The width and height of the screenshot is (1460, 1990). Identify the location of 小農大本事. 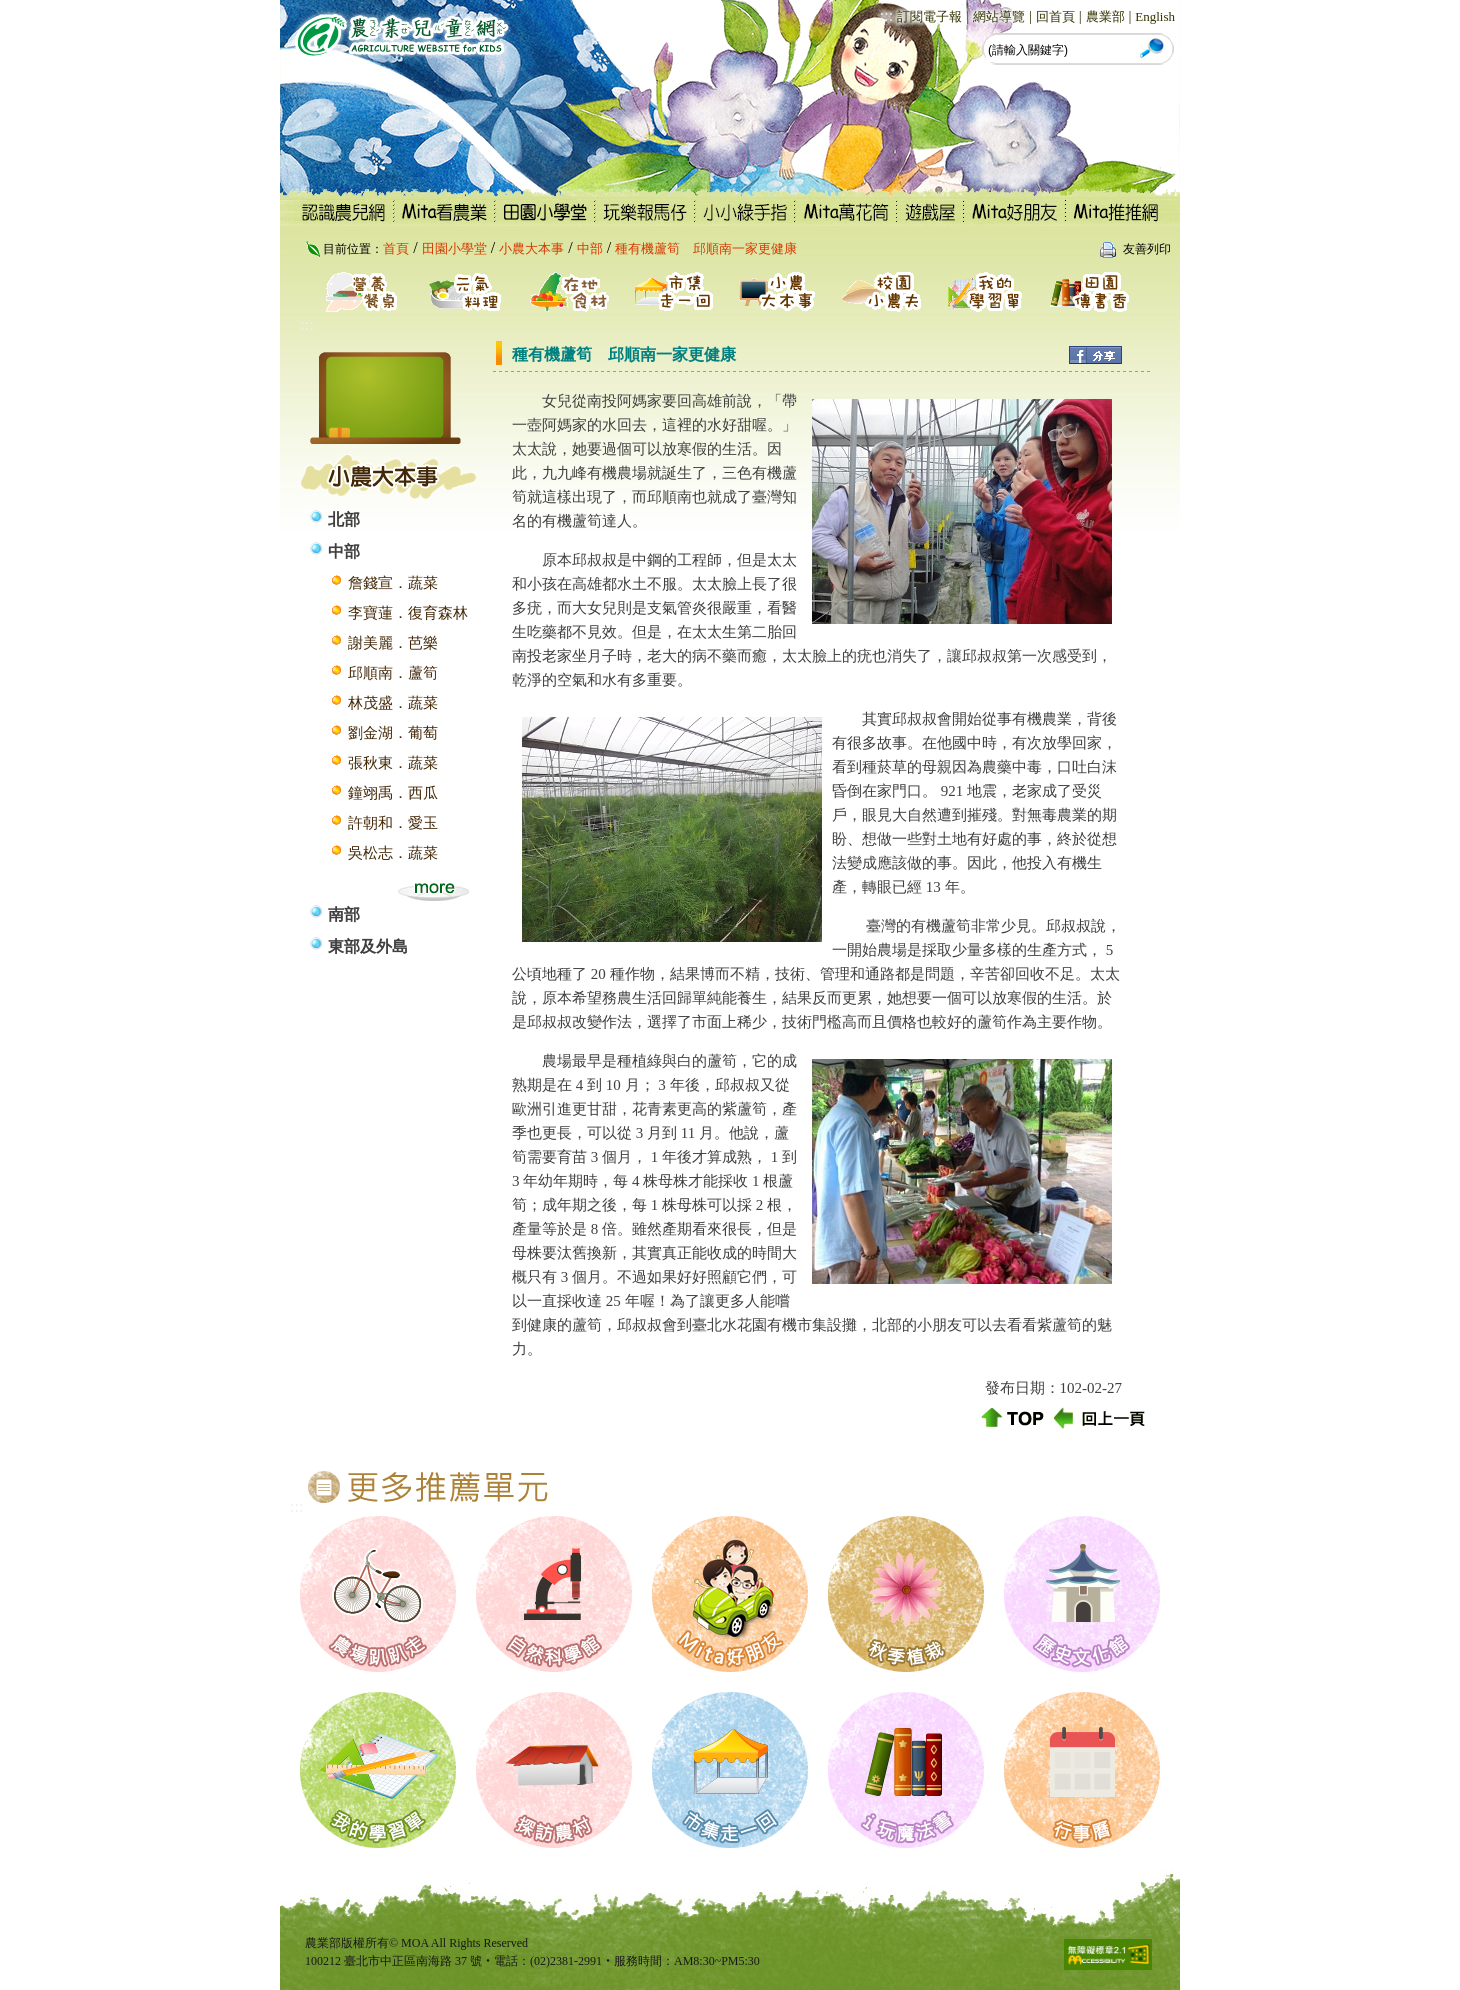
(531, 248).